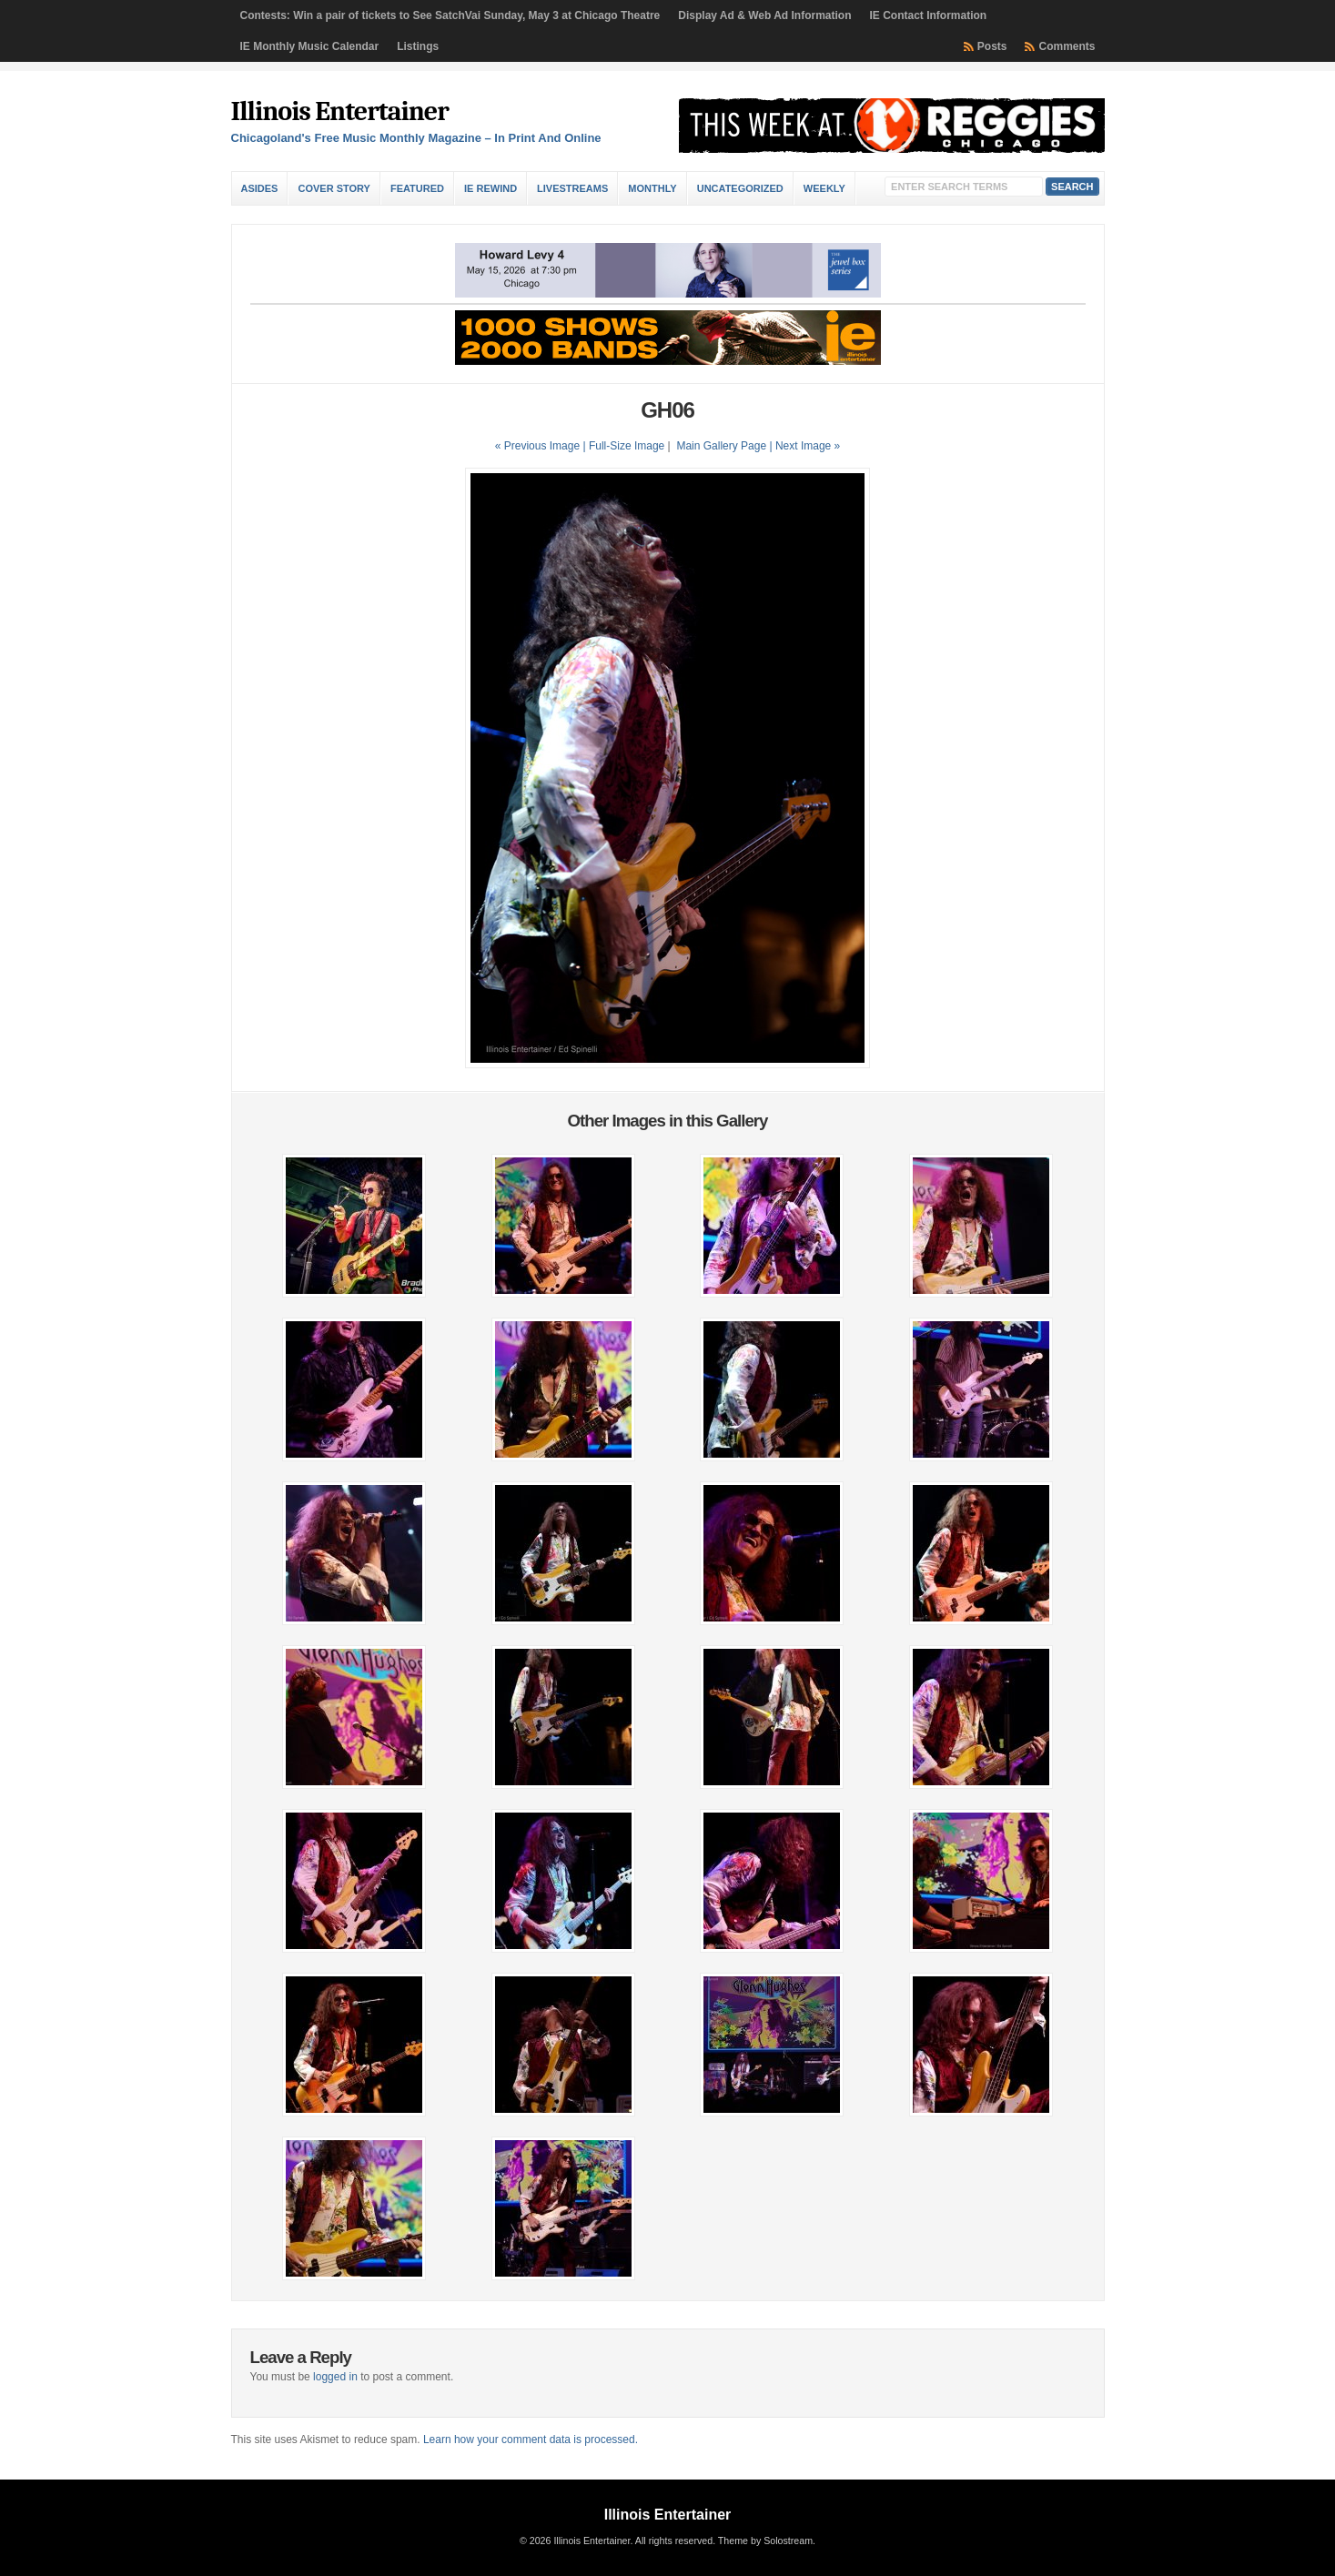 The image size is (1335, 2576). What do you see at coordinates (572, 188) in the screenshot?
I see `Livestreams` at bounding box center [572, 188].